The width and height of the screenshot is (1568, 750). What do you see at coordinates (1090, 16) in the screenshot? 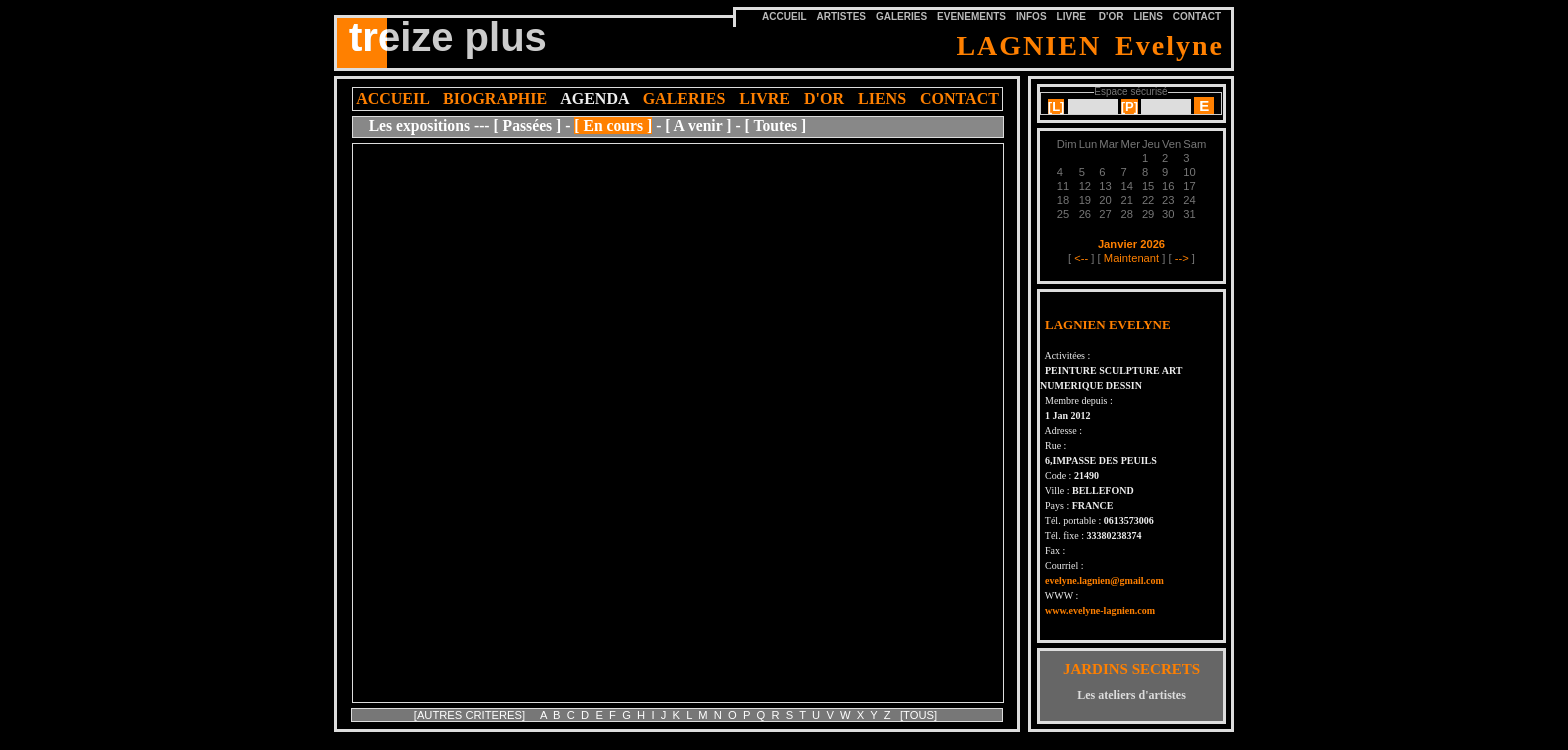
I see `LIVRE D'OR` at bounding box center [1090, 16].